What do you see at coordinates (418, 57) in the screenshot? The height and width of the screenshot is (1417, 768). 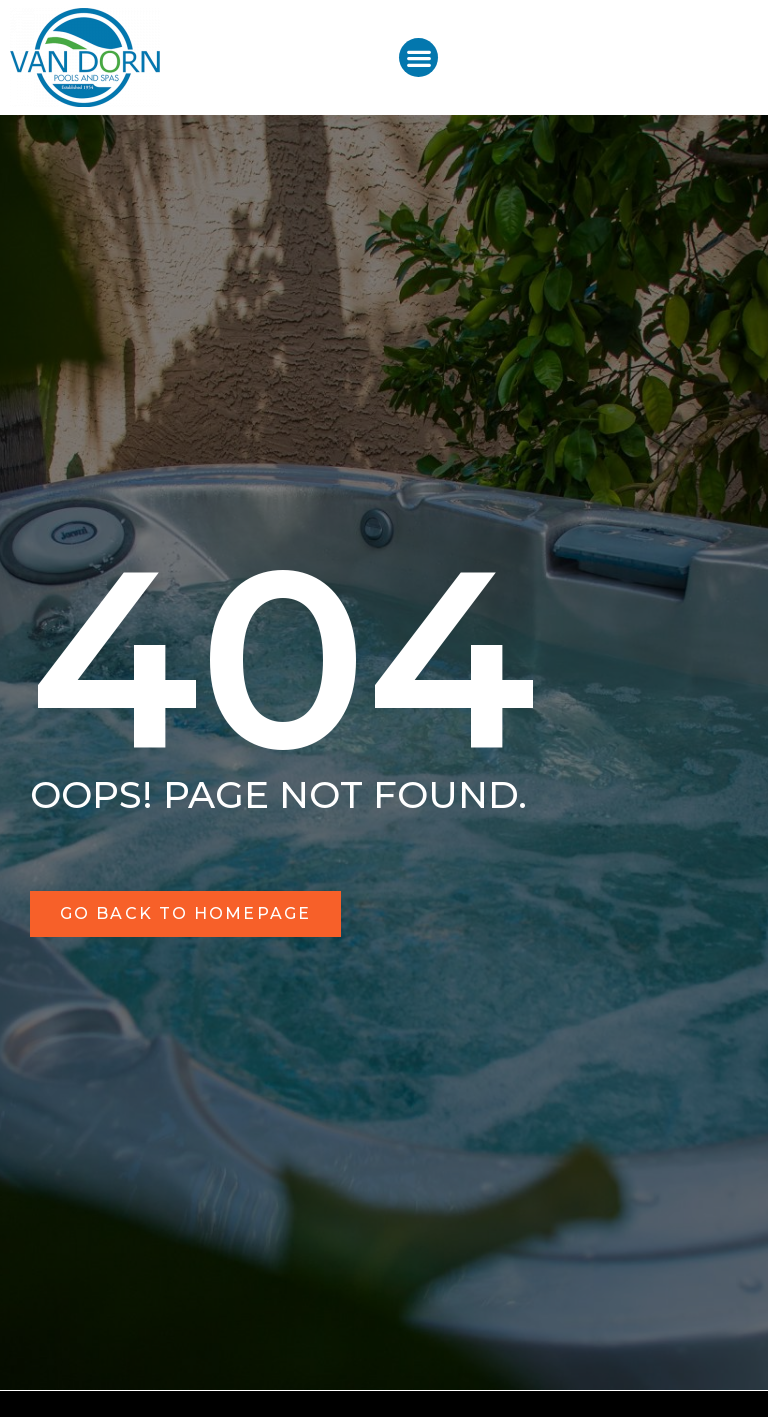 I see `[button]` at bounding box center [418, 57].